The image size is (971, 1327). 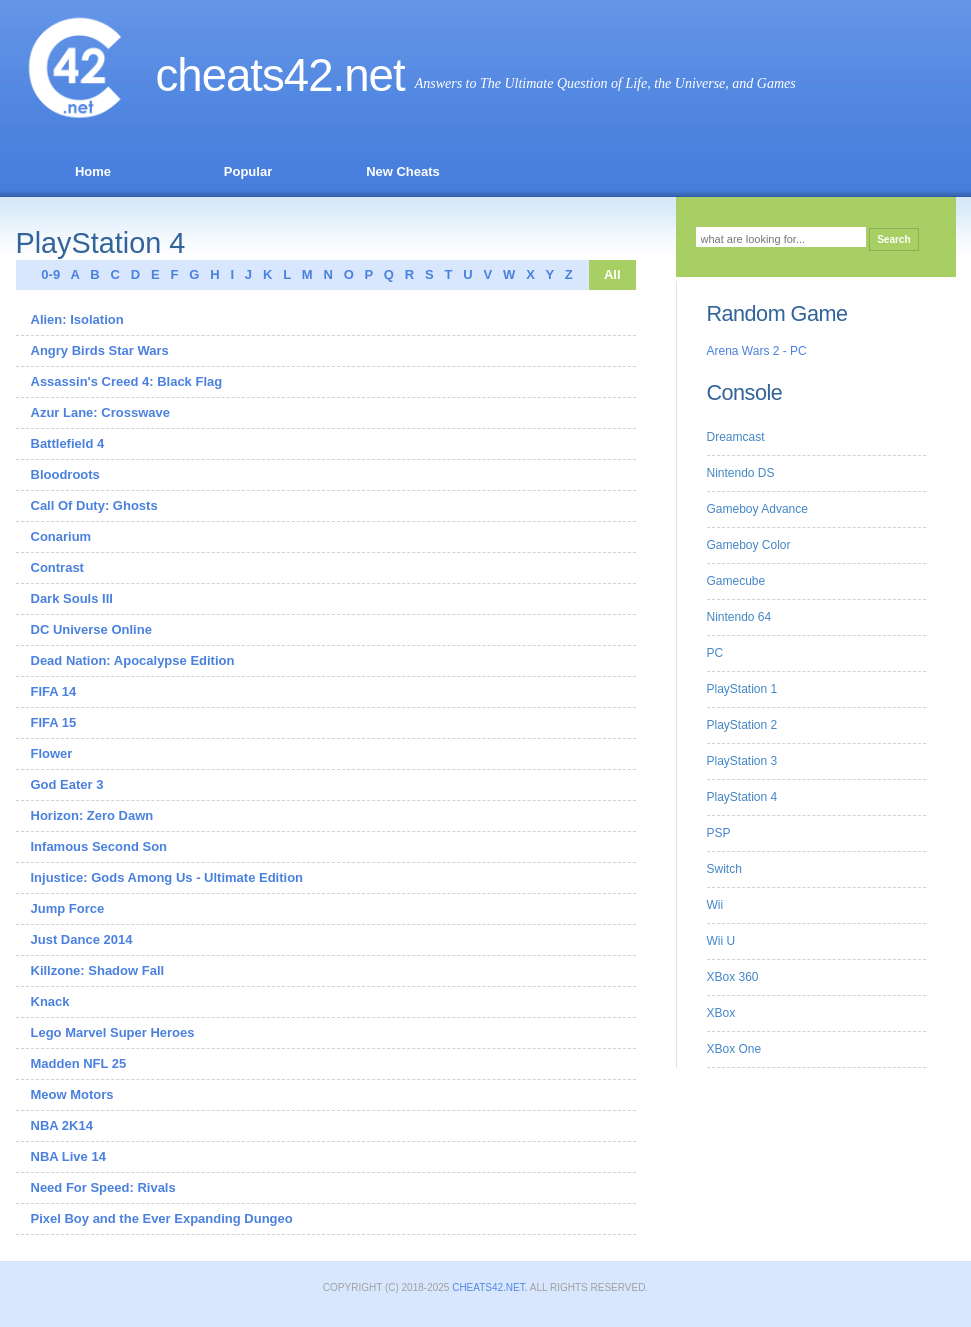 What do you see at coordinates (742, 761) in the screenshot?
I see `PlayStation 3` at bounding box center [742, 761].